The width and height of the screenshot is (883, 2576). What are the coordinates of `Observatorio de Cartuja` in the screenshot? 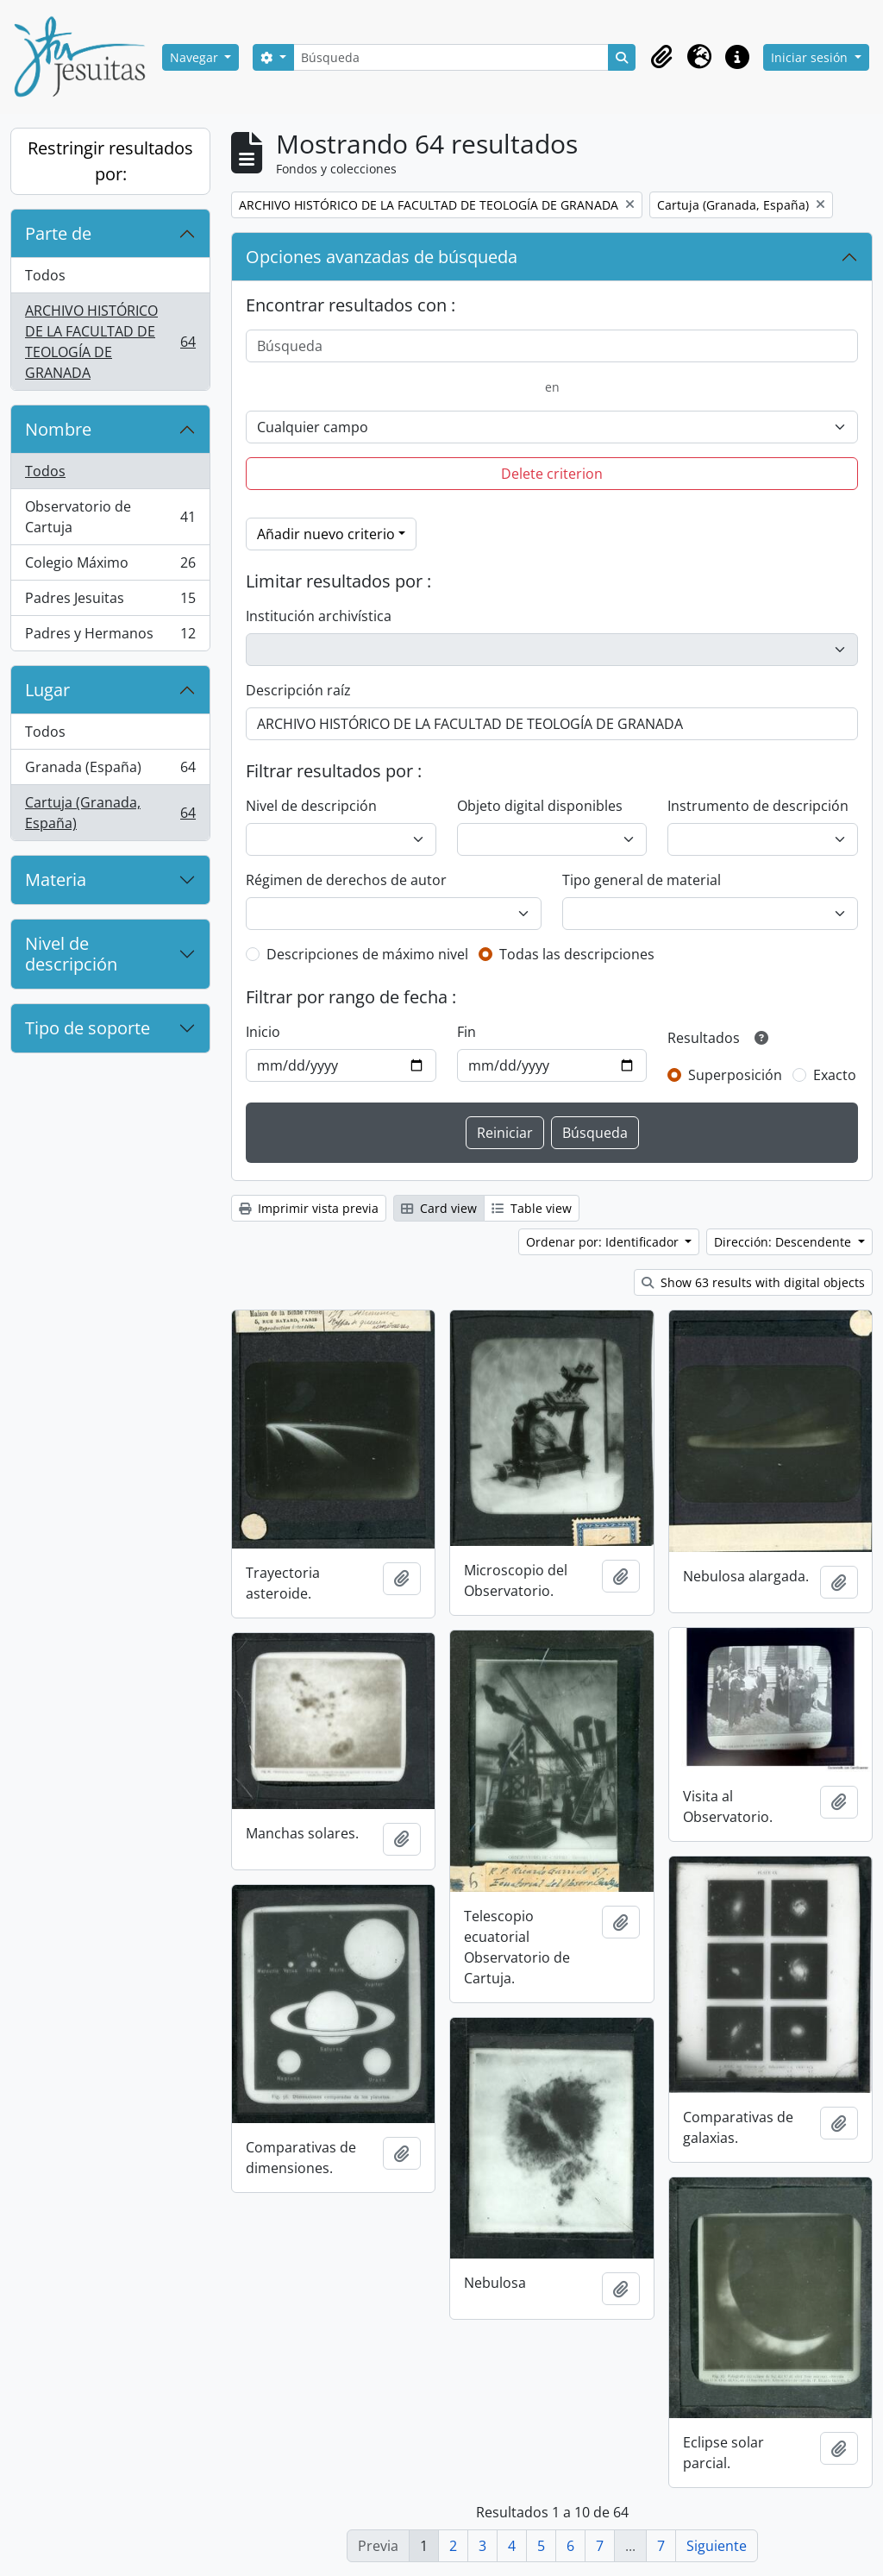 It's located at (110, 517).